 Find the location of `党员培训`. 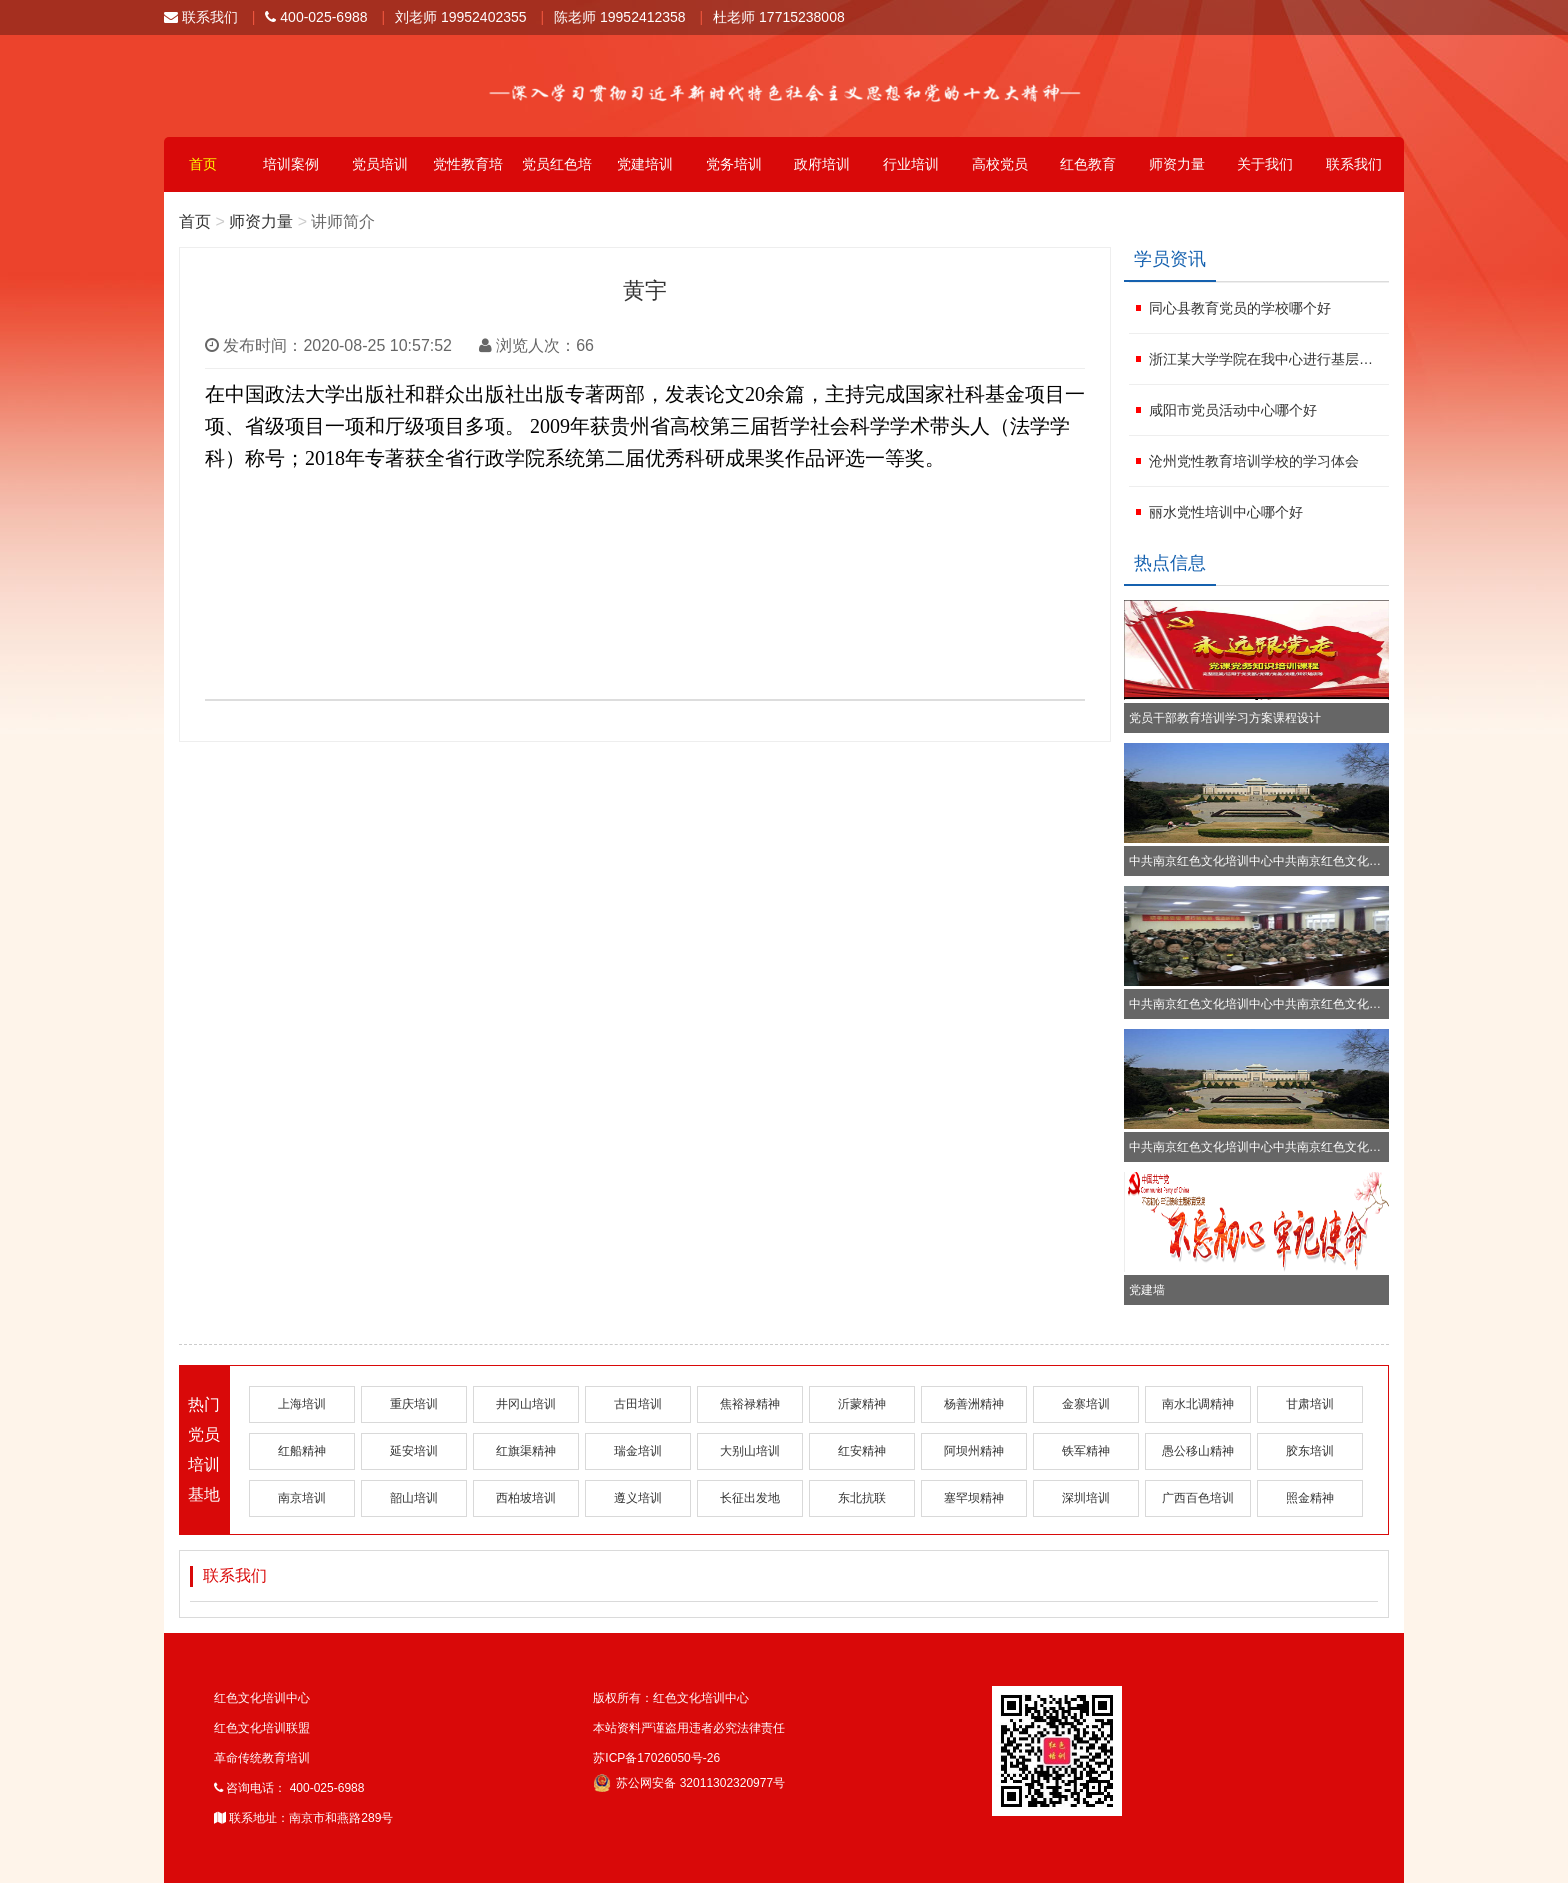

党员培训 is located at coordinates (380, 164).